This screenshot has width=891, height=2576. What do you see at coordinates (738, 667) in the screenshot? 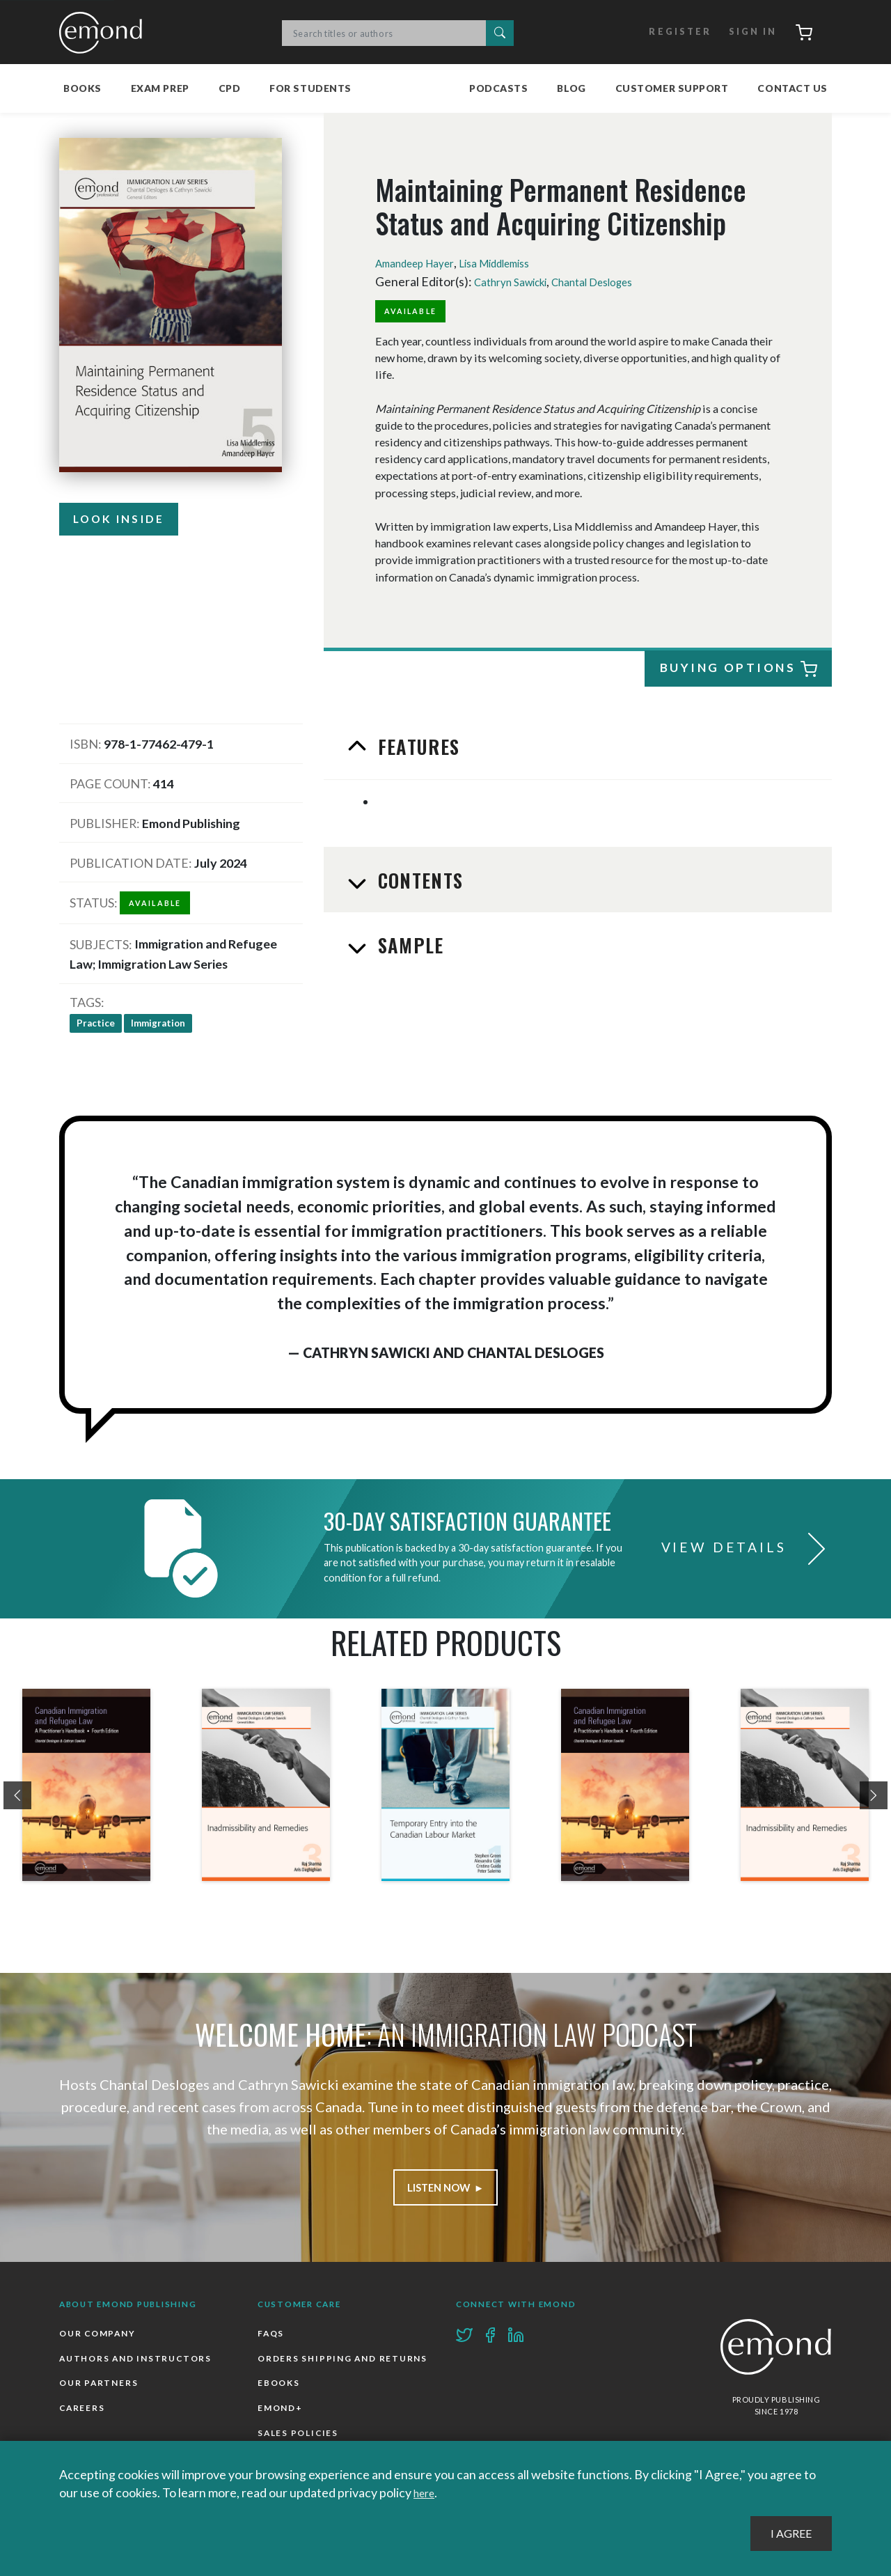
I see `Buying Options` at bounding box center [738, 667].